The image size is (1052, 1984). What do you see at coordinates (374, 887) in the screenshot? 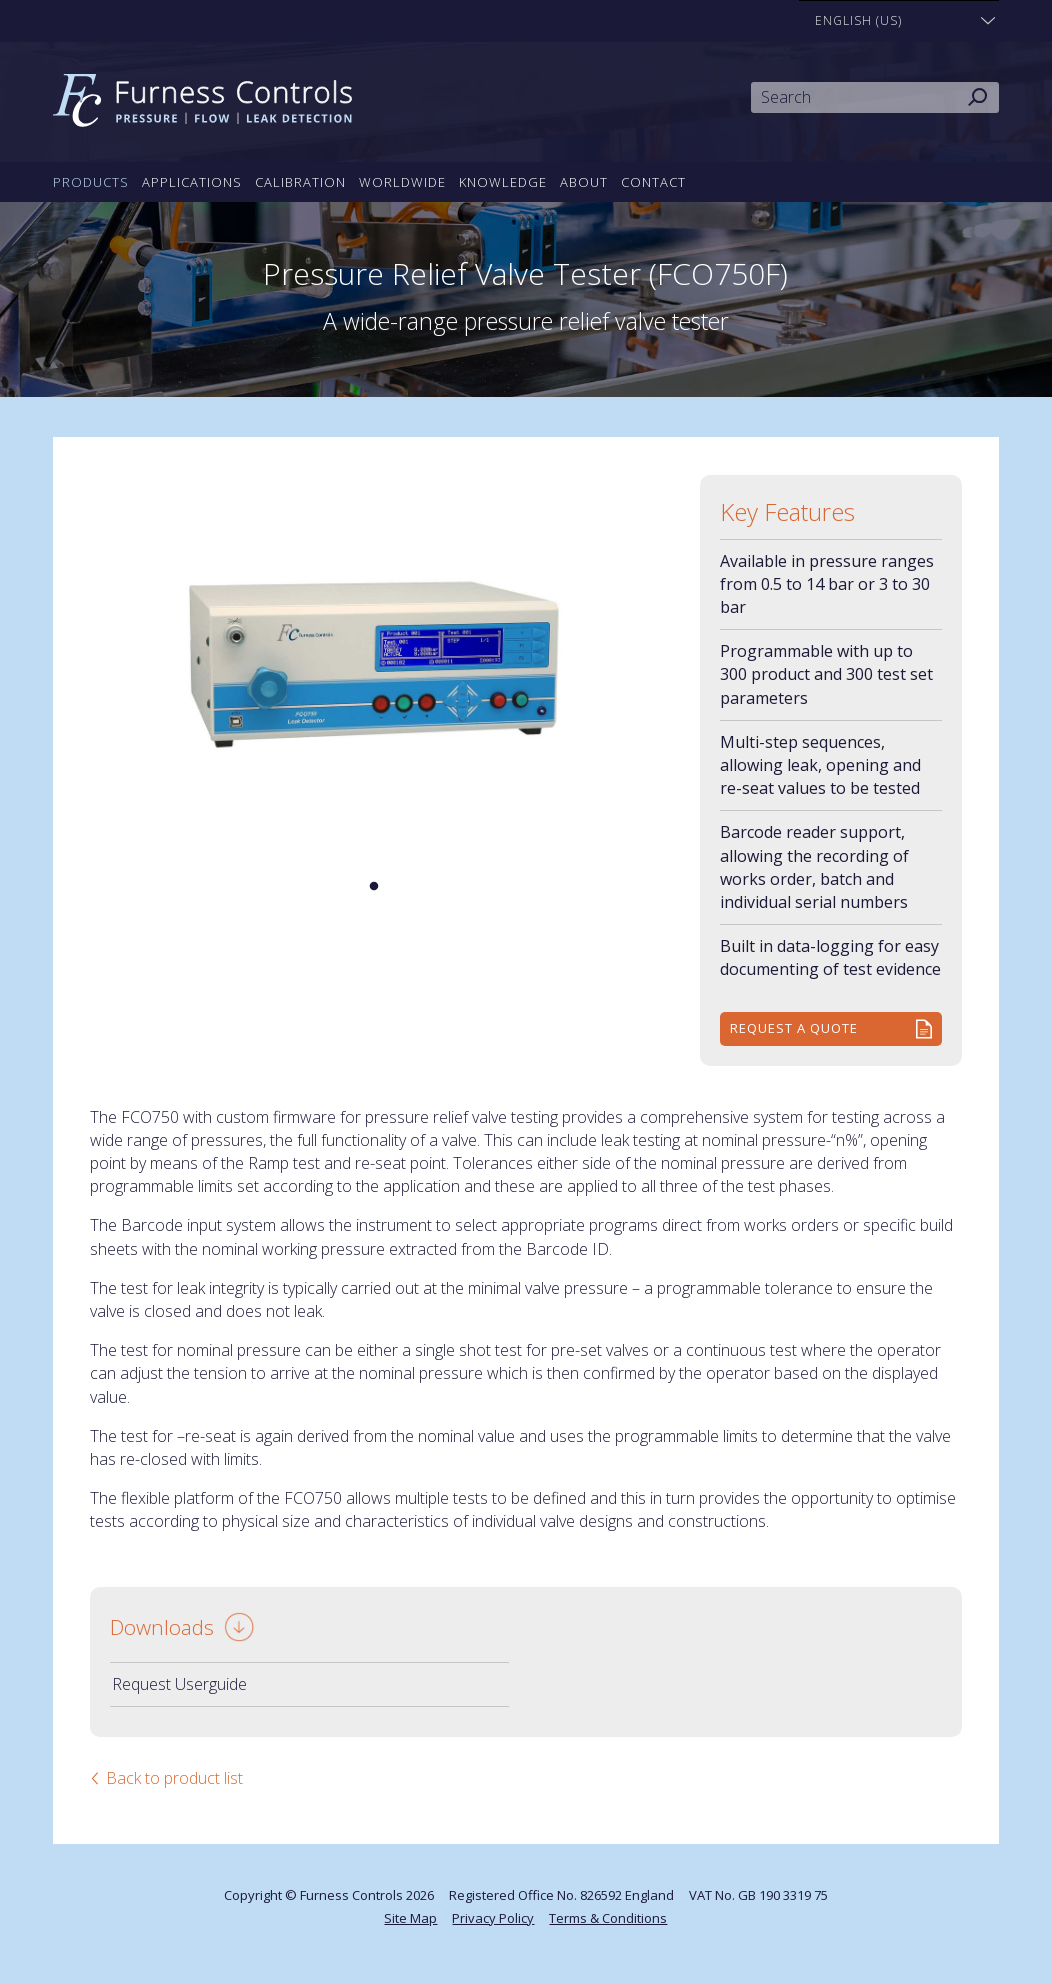
I see `1 [tab]` at bounding box center [374, 887].